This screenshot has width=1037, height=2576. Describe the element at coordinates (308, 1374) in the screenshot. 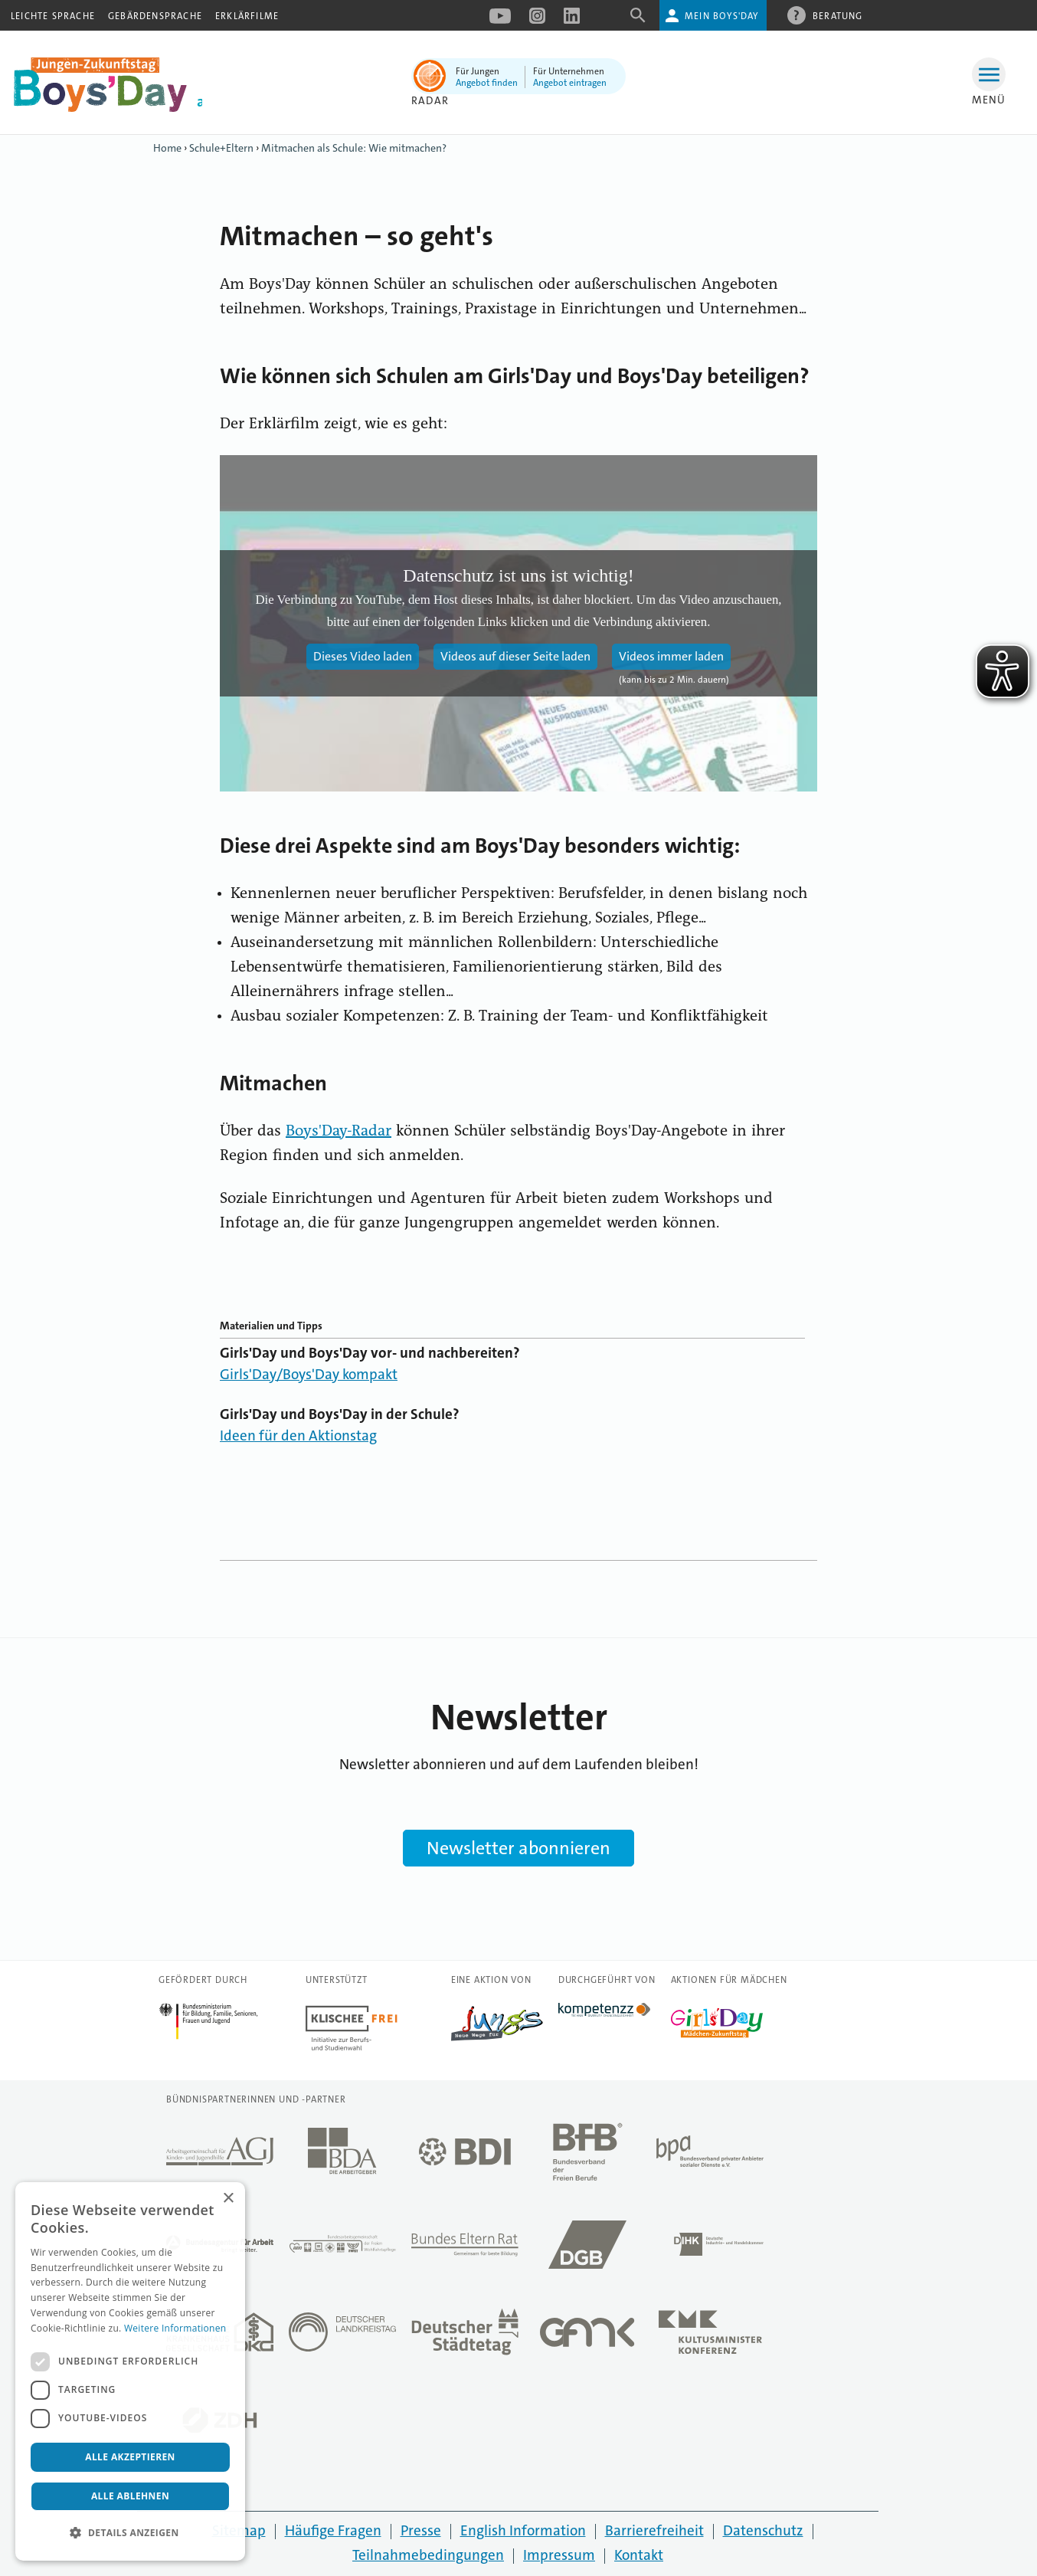

I see `Girls'Day/Boys'Day kompakt` at that location.